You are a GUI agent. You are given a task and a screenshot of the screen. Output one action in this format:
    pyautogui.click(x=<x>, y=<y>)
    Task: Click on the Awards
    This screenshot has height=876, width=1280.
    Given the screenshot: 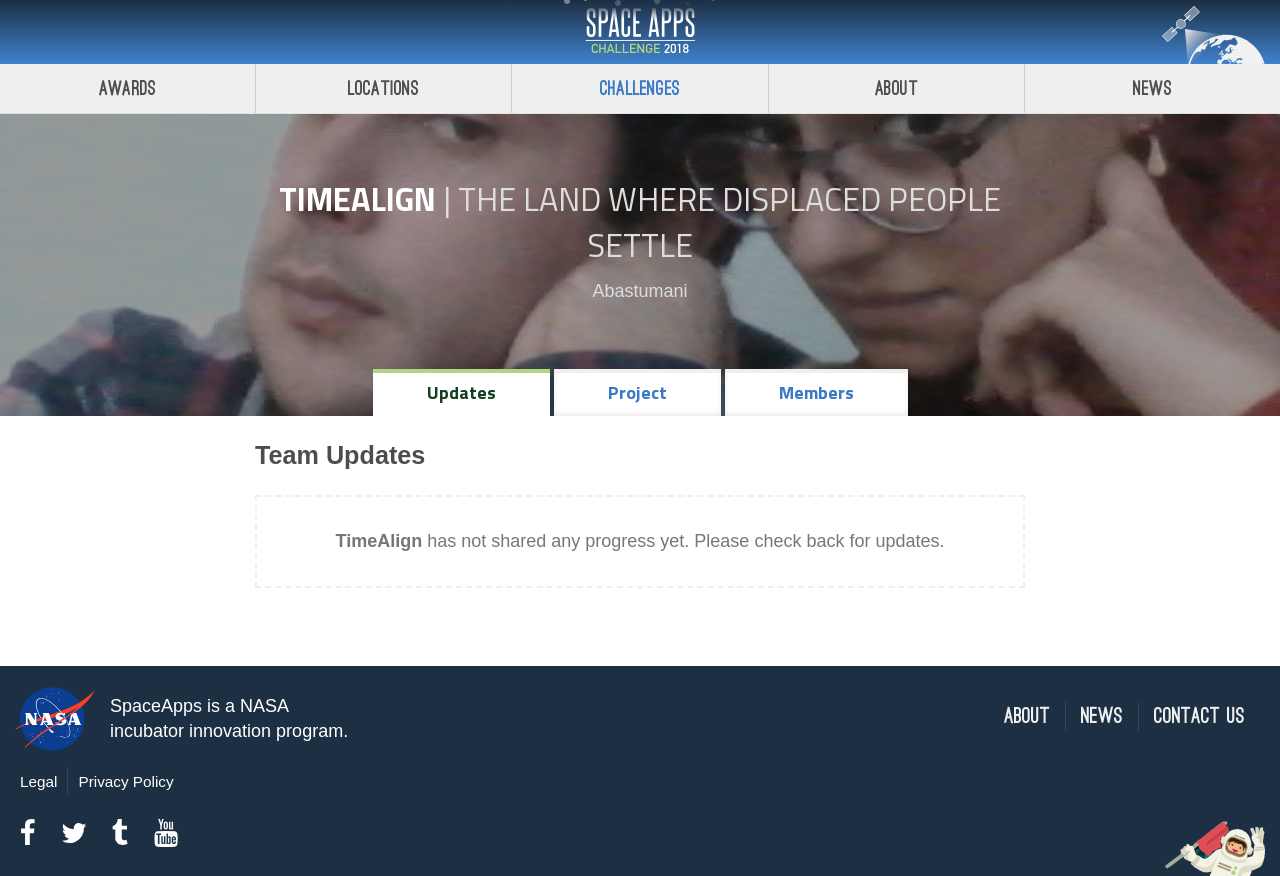 What is the action you would take?
    pyautogui.click(x=127, y=88)
    